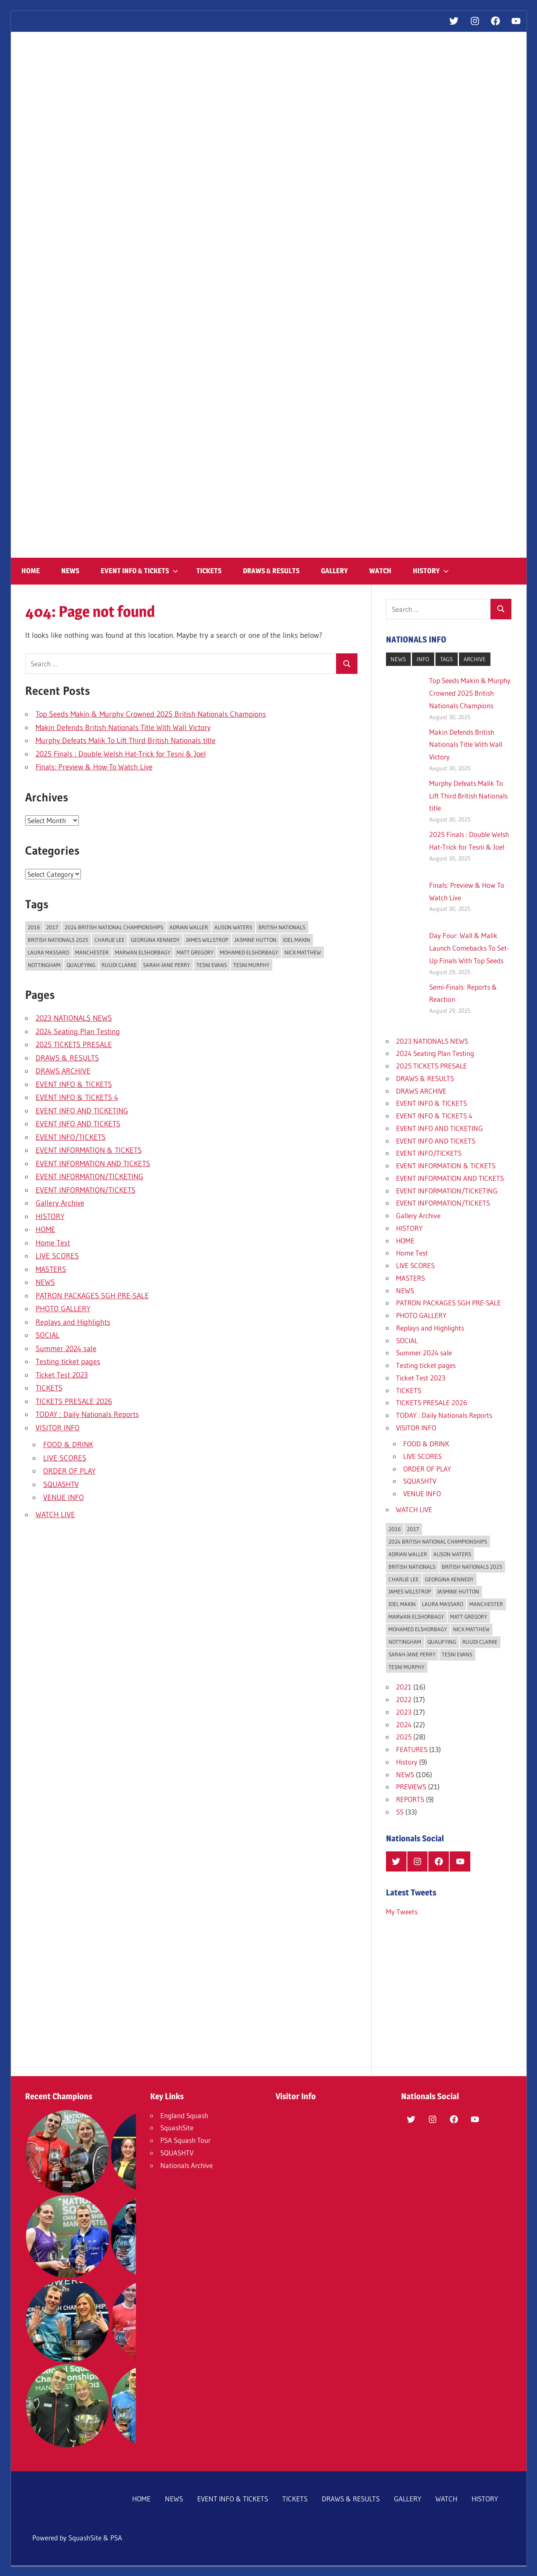  What do you see at coordinates (68, 1361) in the screenshot?
I see `Testing ticket pages` at bounding box center [68, 1361].